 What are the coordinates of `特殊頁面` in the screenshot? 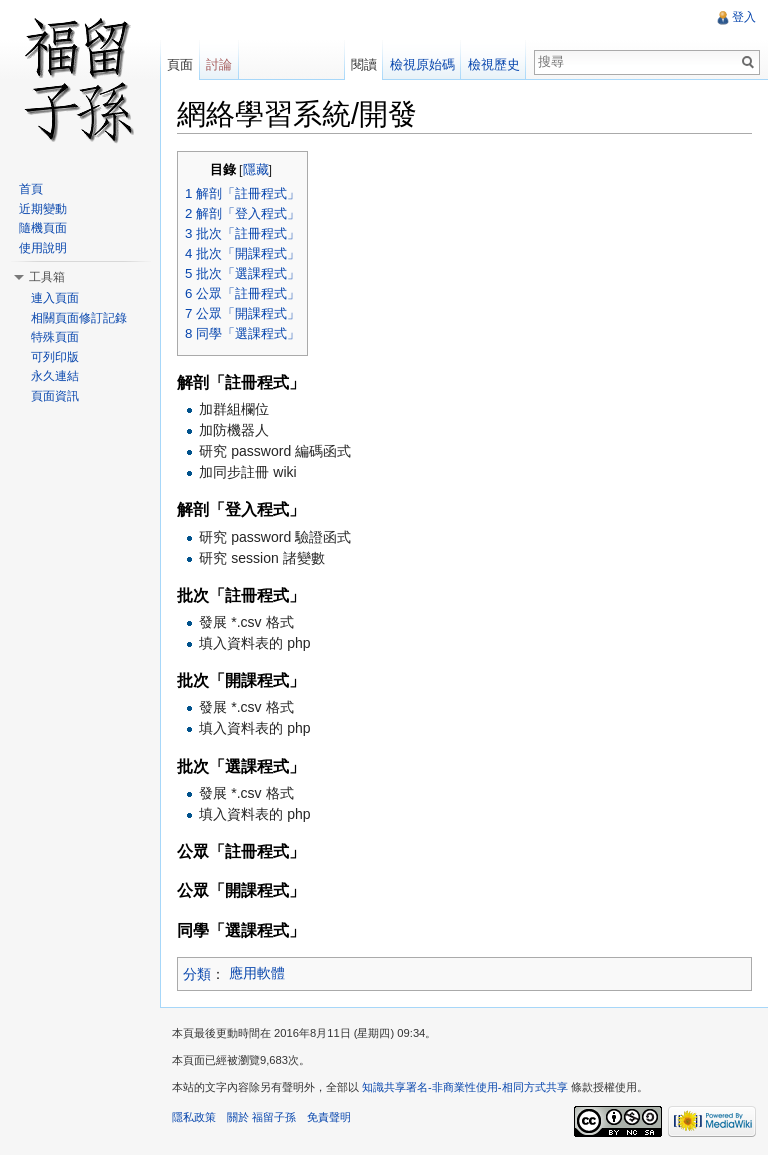 It's located at (55, 337).